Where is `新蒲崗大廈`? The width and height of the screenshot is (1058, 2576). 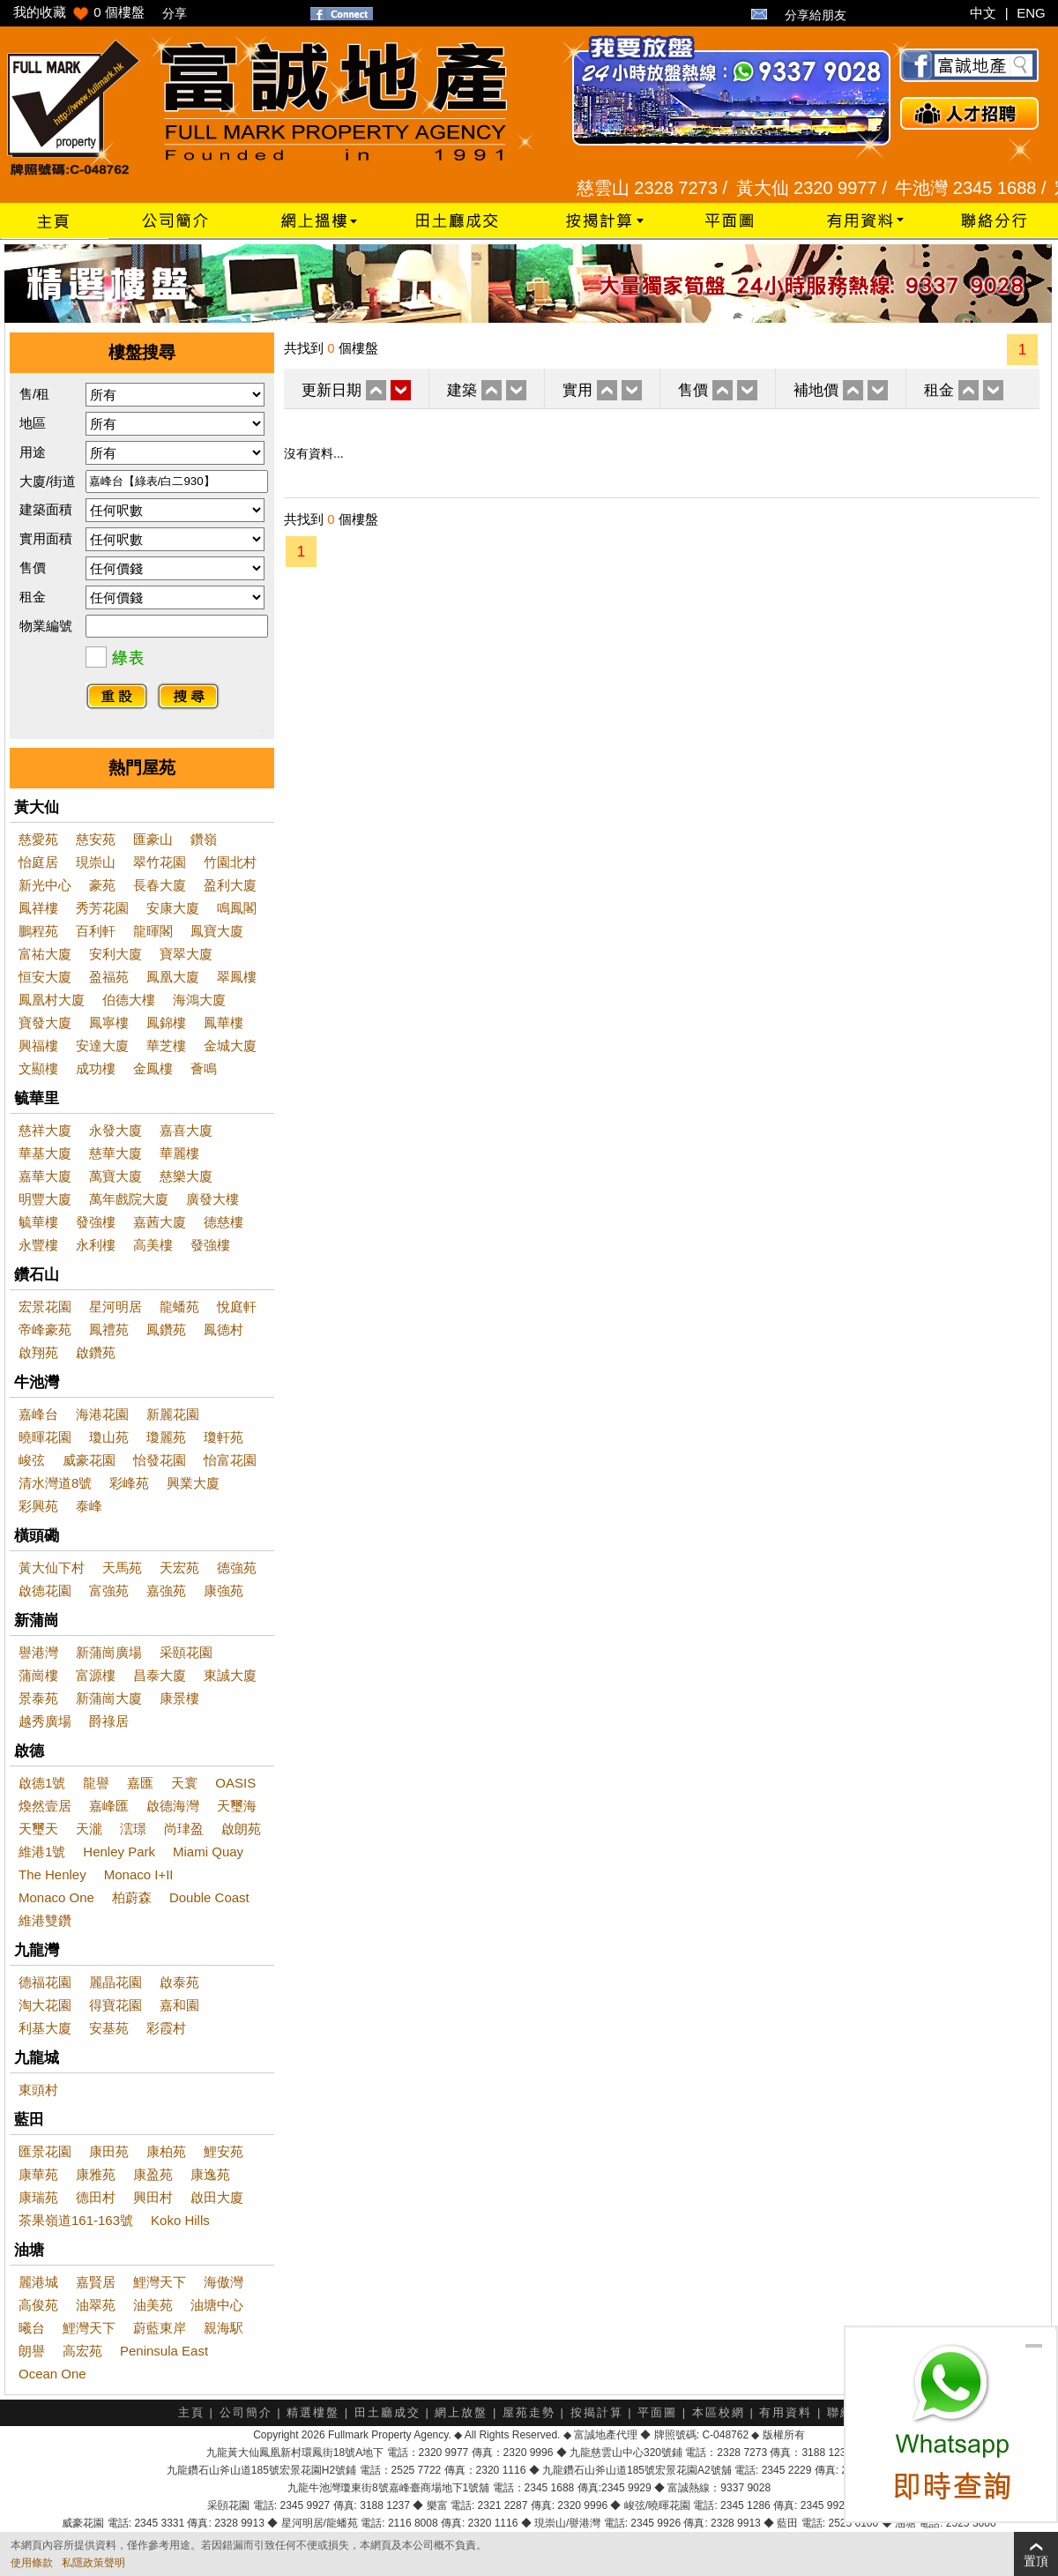 新蒲崗大廈 is located at coordinates (109, 1698).